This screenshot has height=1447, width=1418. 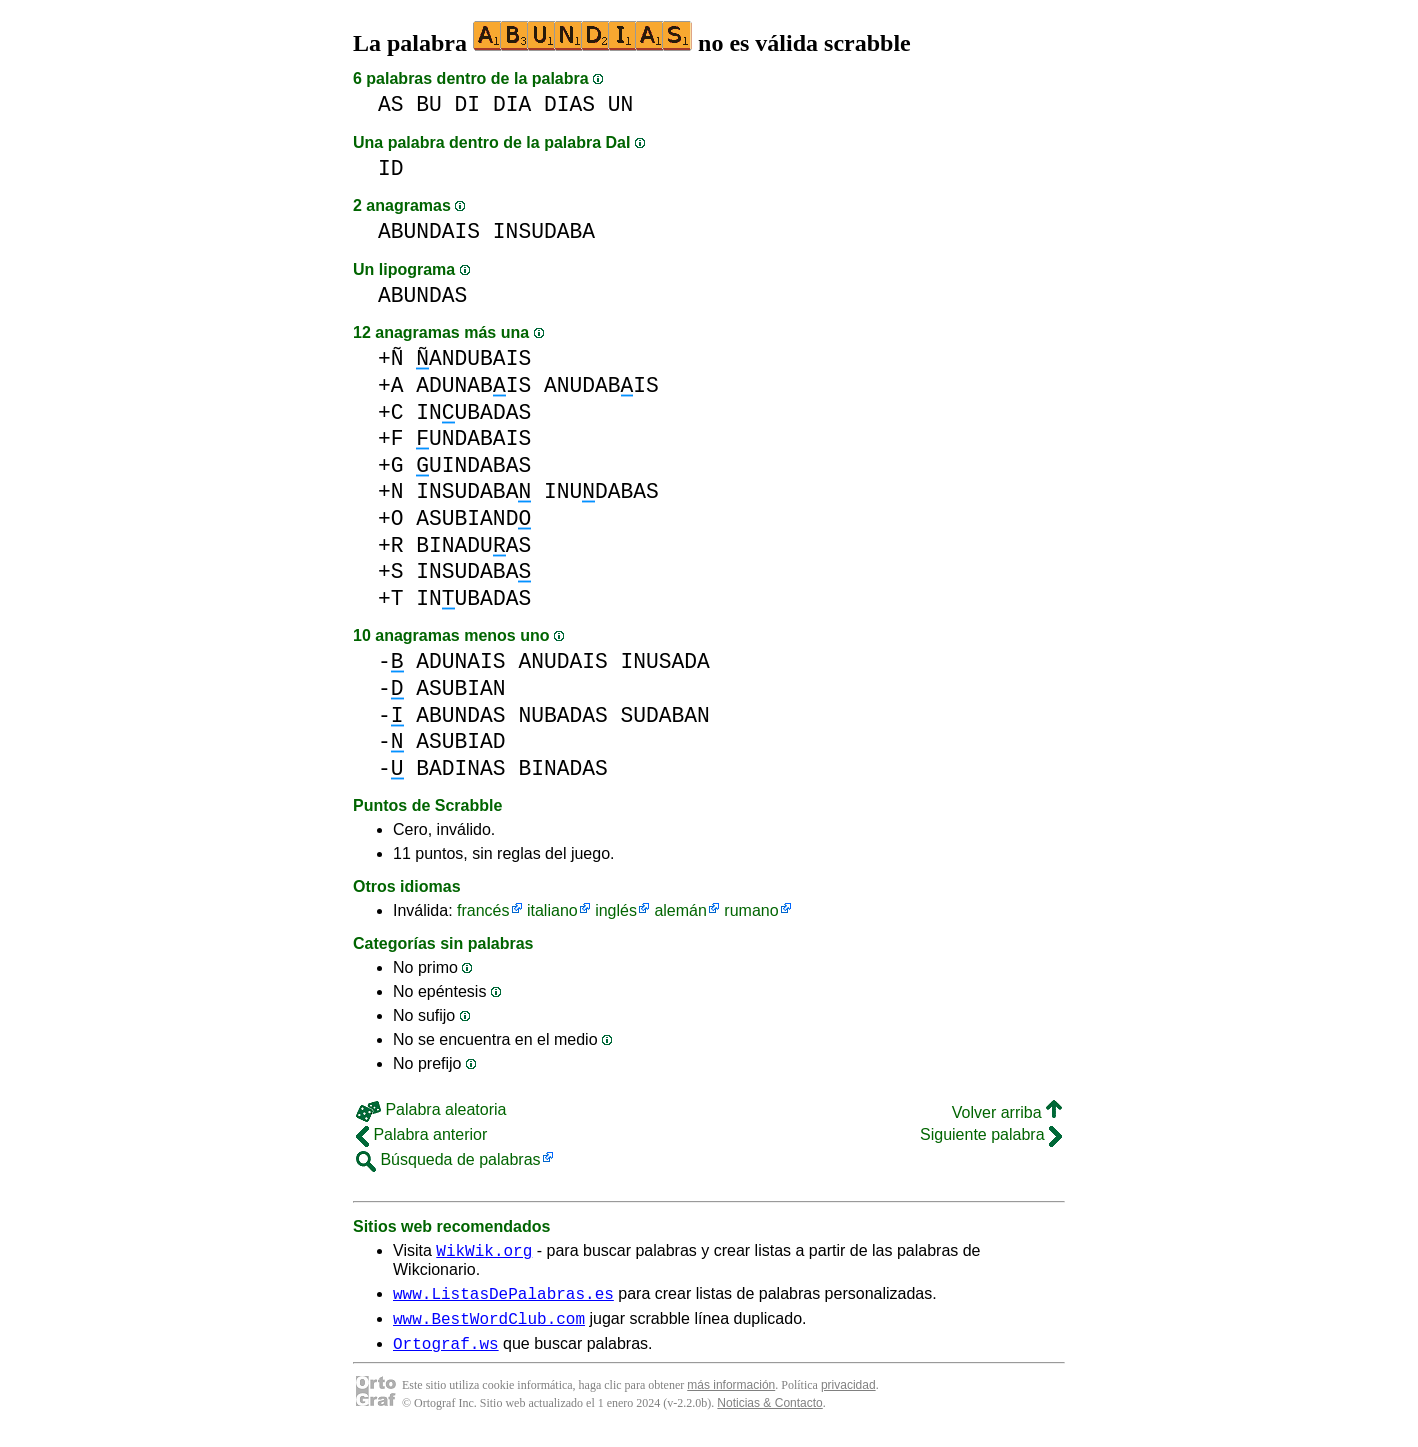 What do you see at coordinates (473, 412) in the screenshot?
I see `INUBADAS` at bounding box center [473, 412].